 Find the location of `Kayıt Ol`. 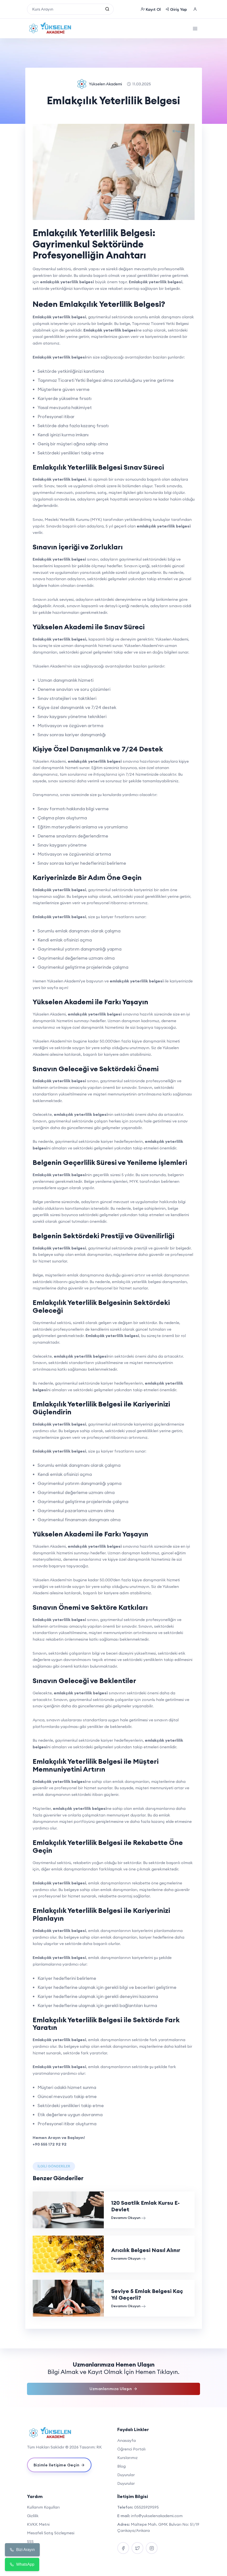

Kayıt Ol is located at coordinates (151, 9).